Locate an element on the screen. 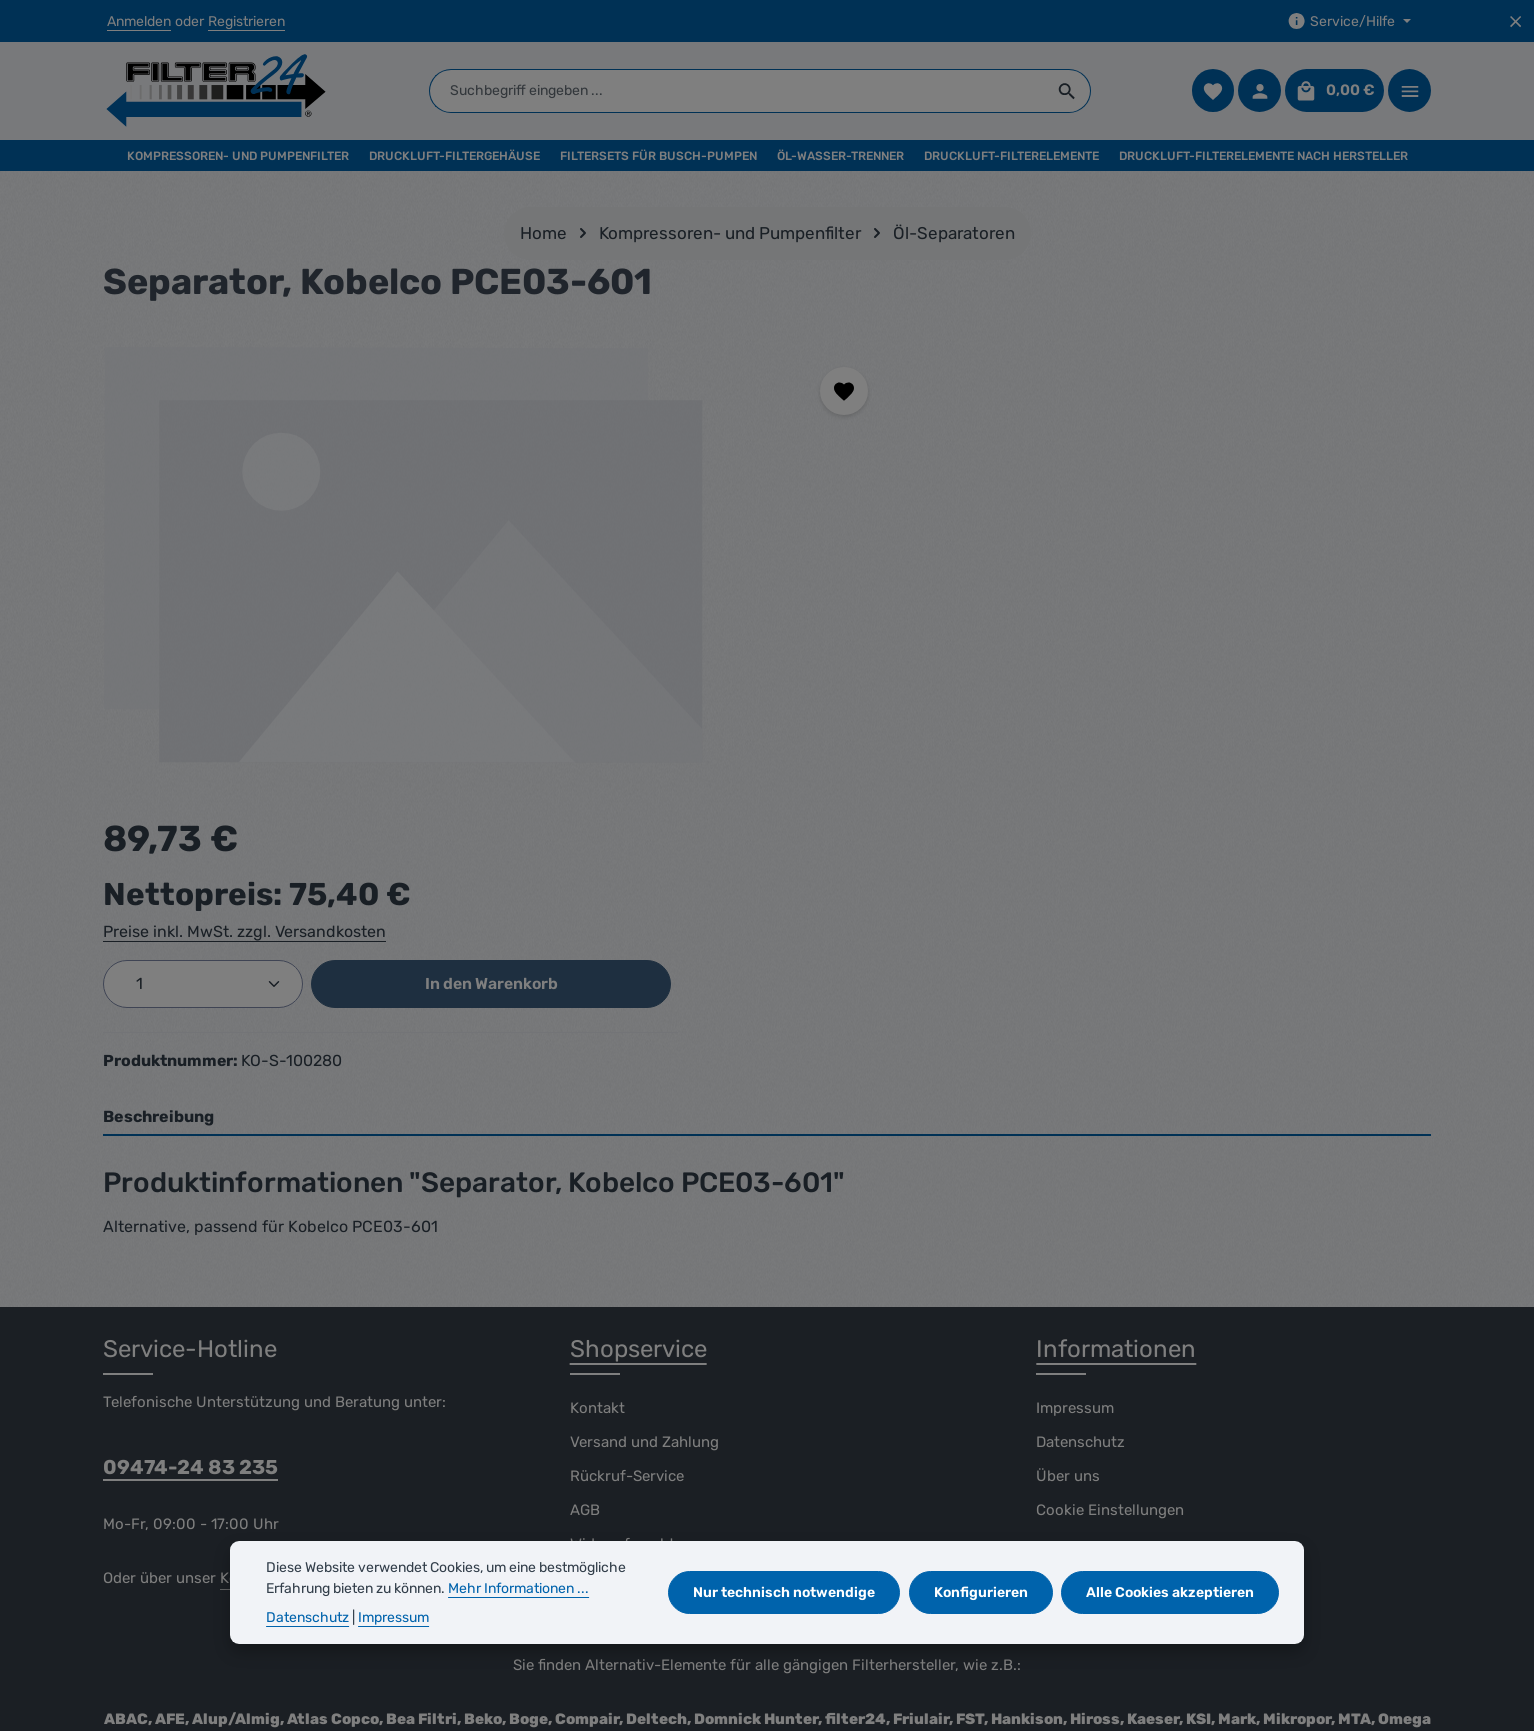 Image resolution: width=1534 pixels, height=1731 pixels. In den Warenkorb is located at coordinates (1270, 517).